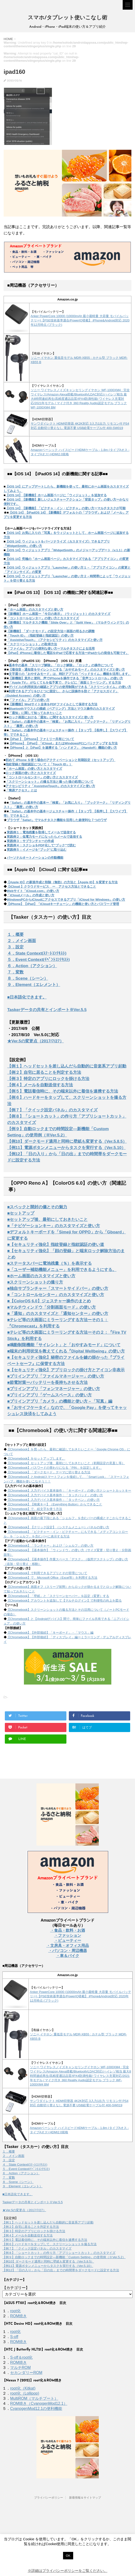 The image size is (135, 2576). Describe the element at coordinates (57, 1313) in the screenshot. I see `■「通知」のカスタマイズと「通知センター」の使い方` at that location.